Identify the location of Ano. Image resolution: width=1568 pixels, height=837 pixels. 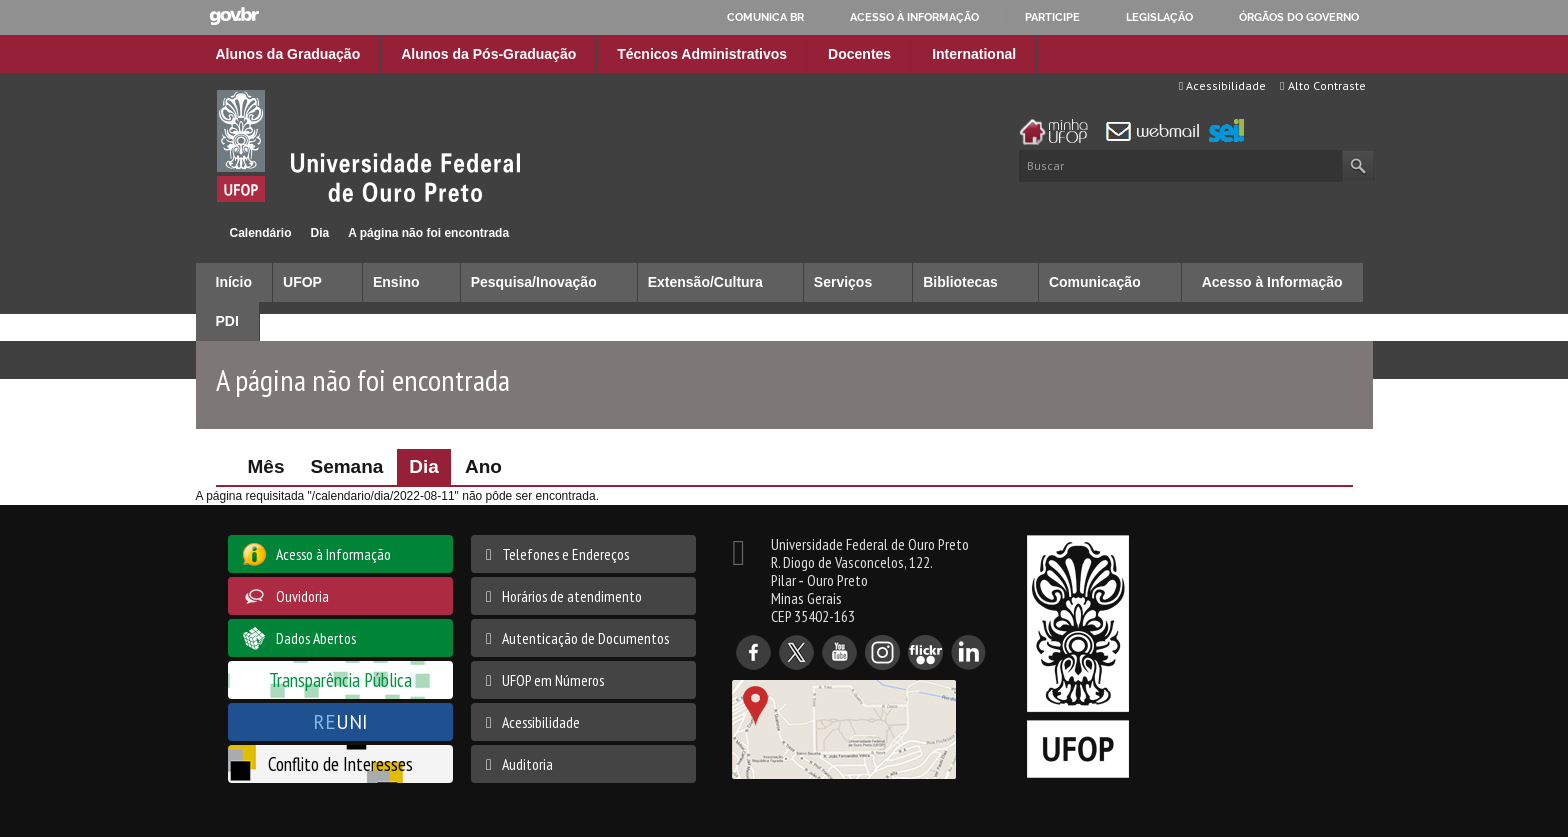
(483, 466).